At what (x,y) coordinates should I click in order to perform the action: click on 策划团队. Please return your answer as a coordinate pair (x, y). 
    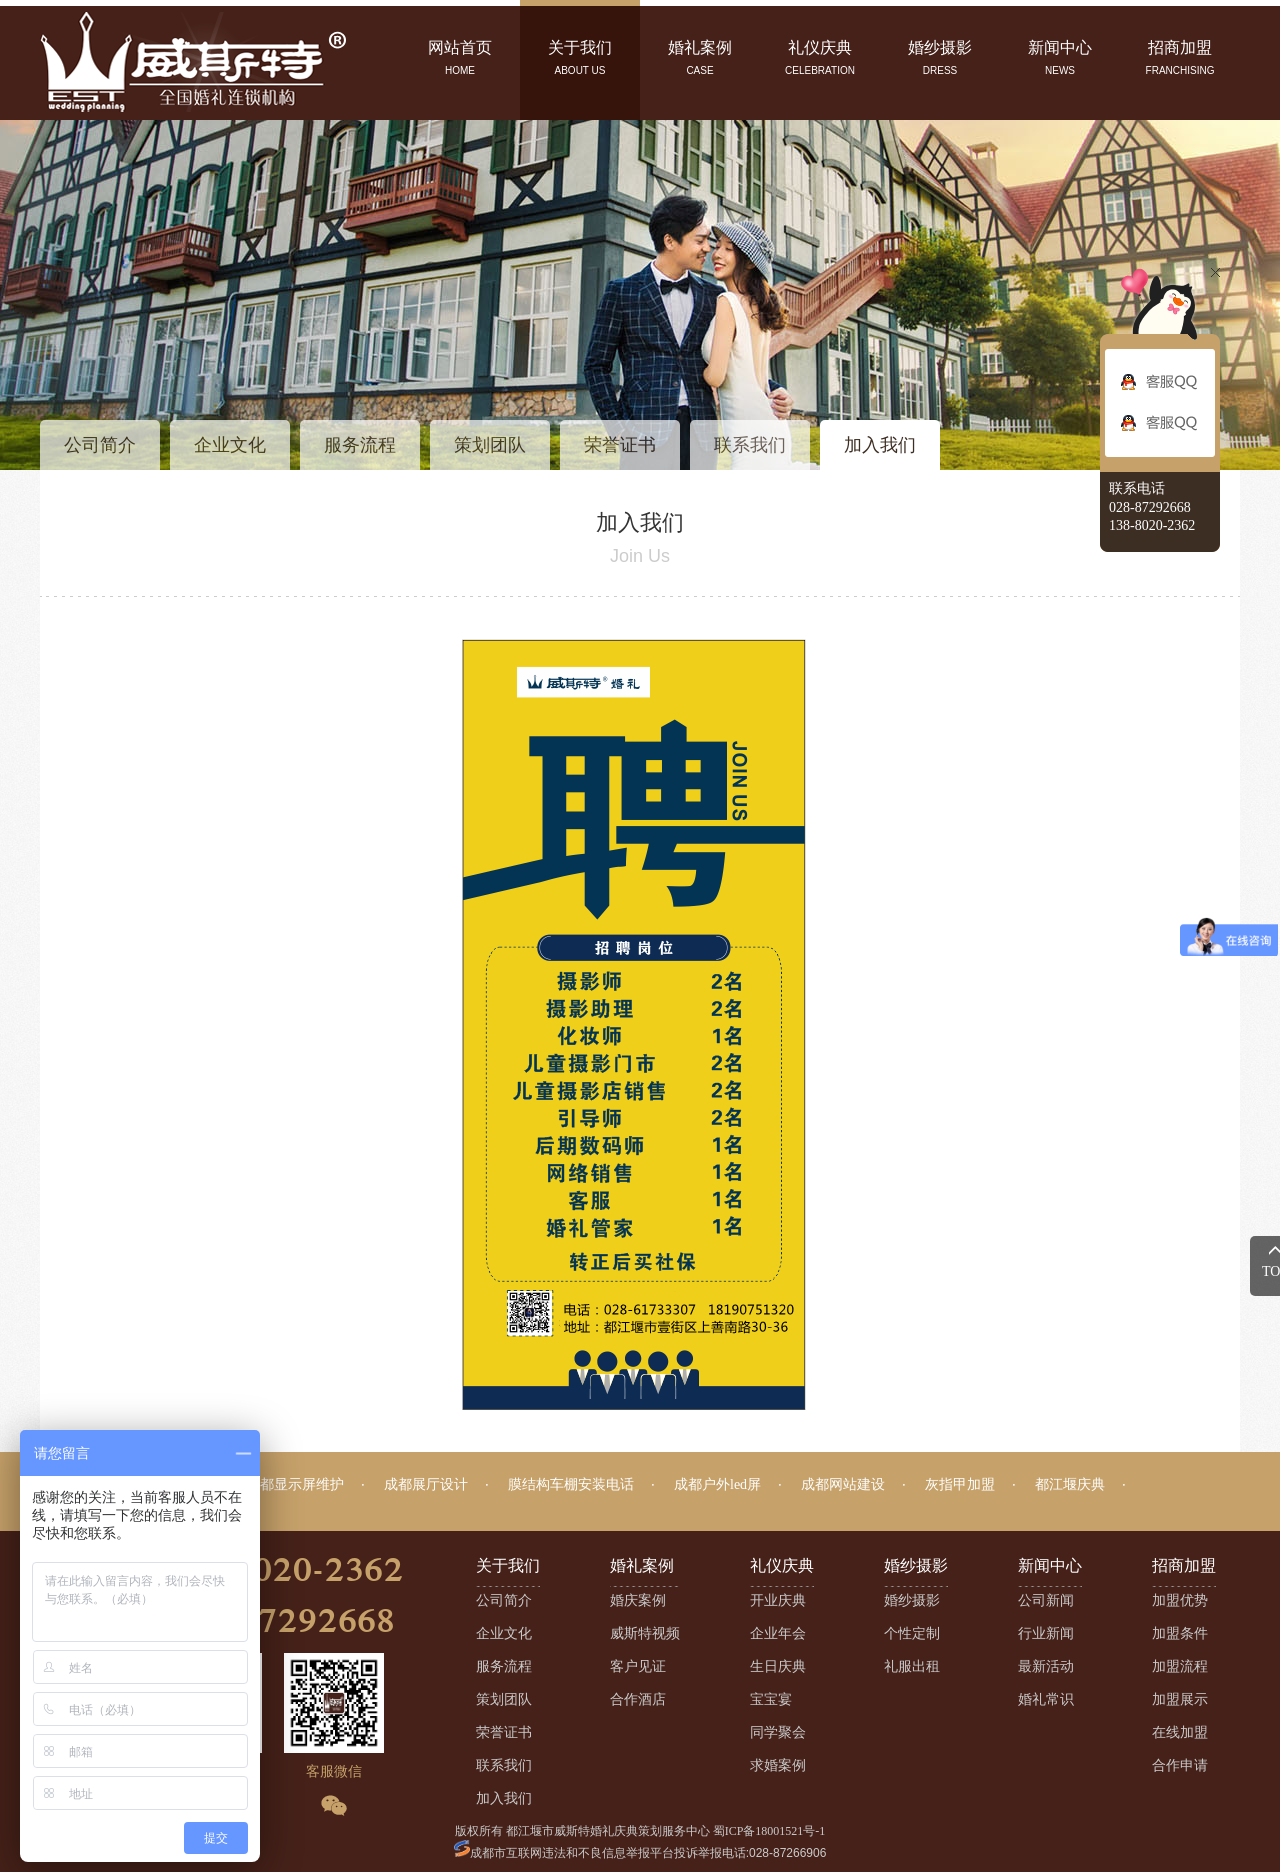
    Looking at the image, I should click on (490, 445).